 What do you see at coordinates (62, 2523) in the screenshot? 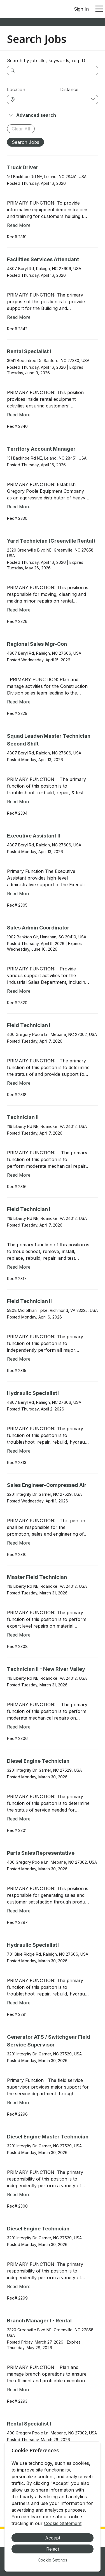
I see `Cookie Statement` at bounding box center [62, 2523].